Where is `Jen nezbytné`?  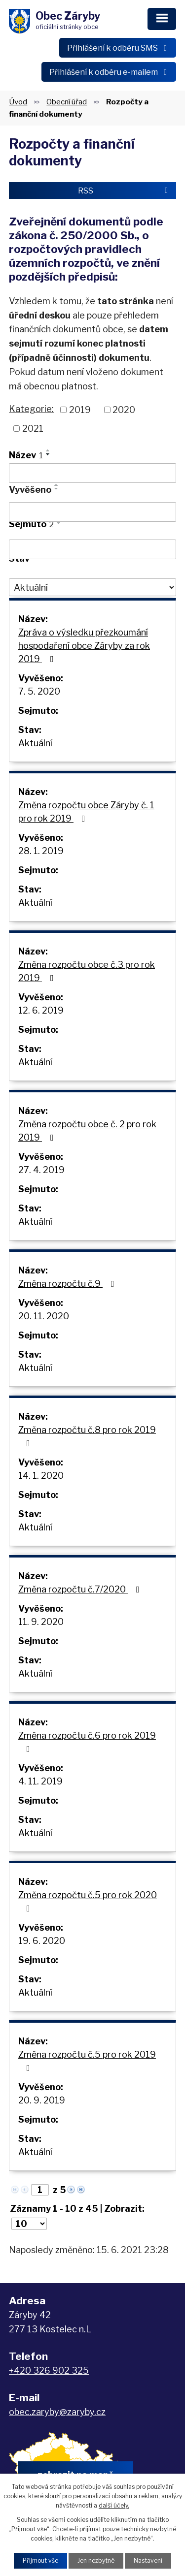 Jen nezbytné is located at coordinates (95, 2560).